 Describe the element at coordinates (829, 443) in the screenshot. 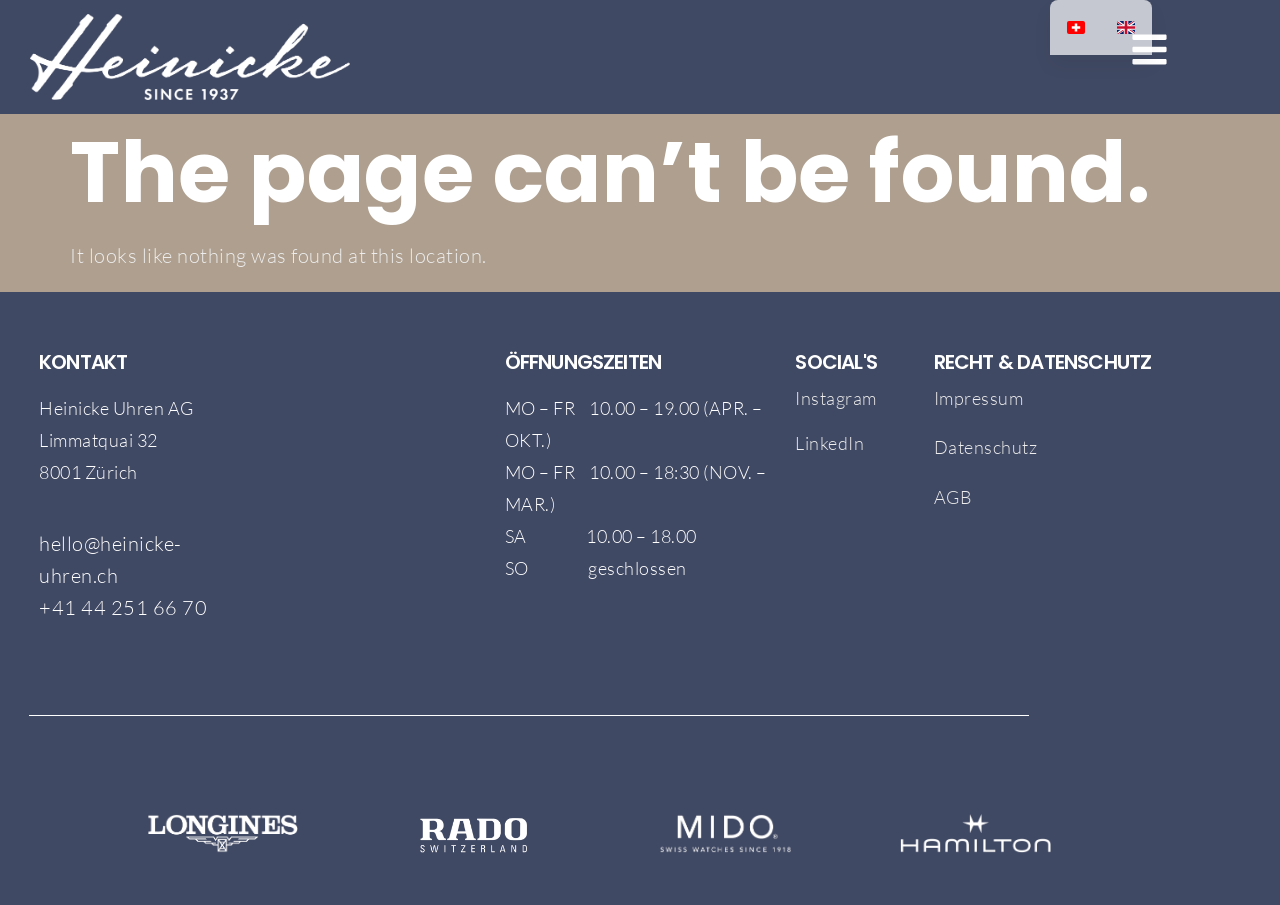

I see `LinkedIn` at that location.